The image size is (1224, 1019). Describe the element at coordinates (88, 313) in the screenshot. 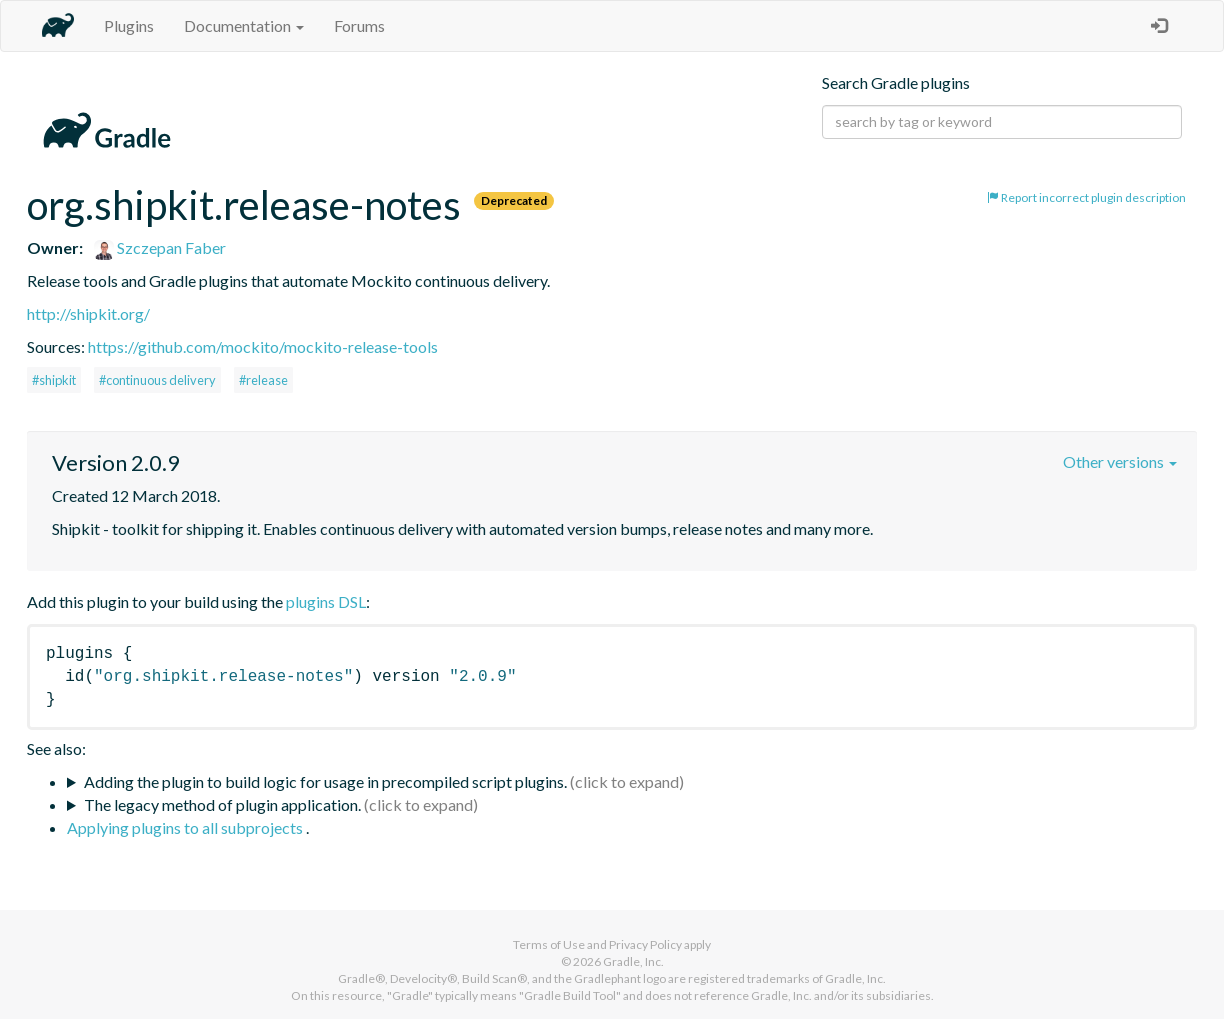

I see `http://shipkit.org/` at that location.